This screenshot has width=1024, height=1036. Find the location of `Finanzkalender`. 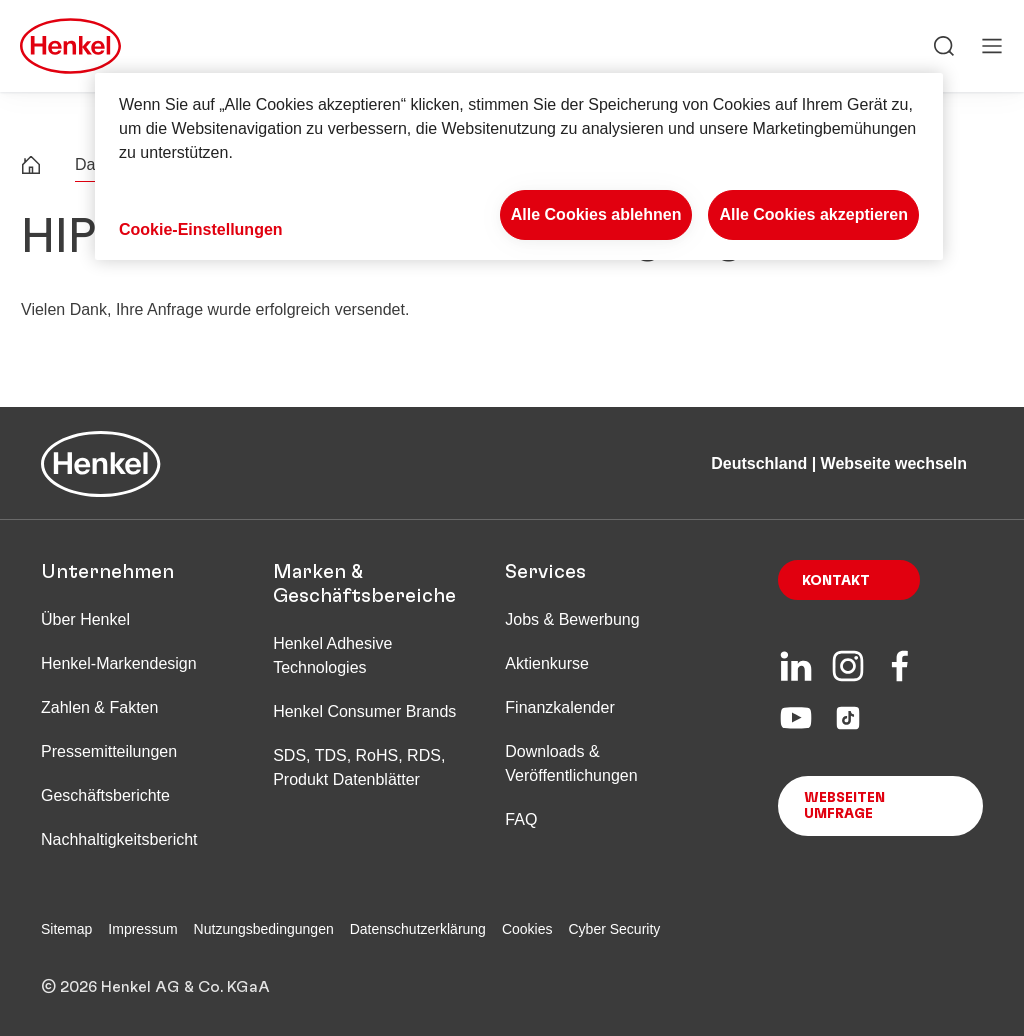

Finanzkalender is located at coordinates (559, 707).